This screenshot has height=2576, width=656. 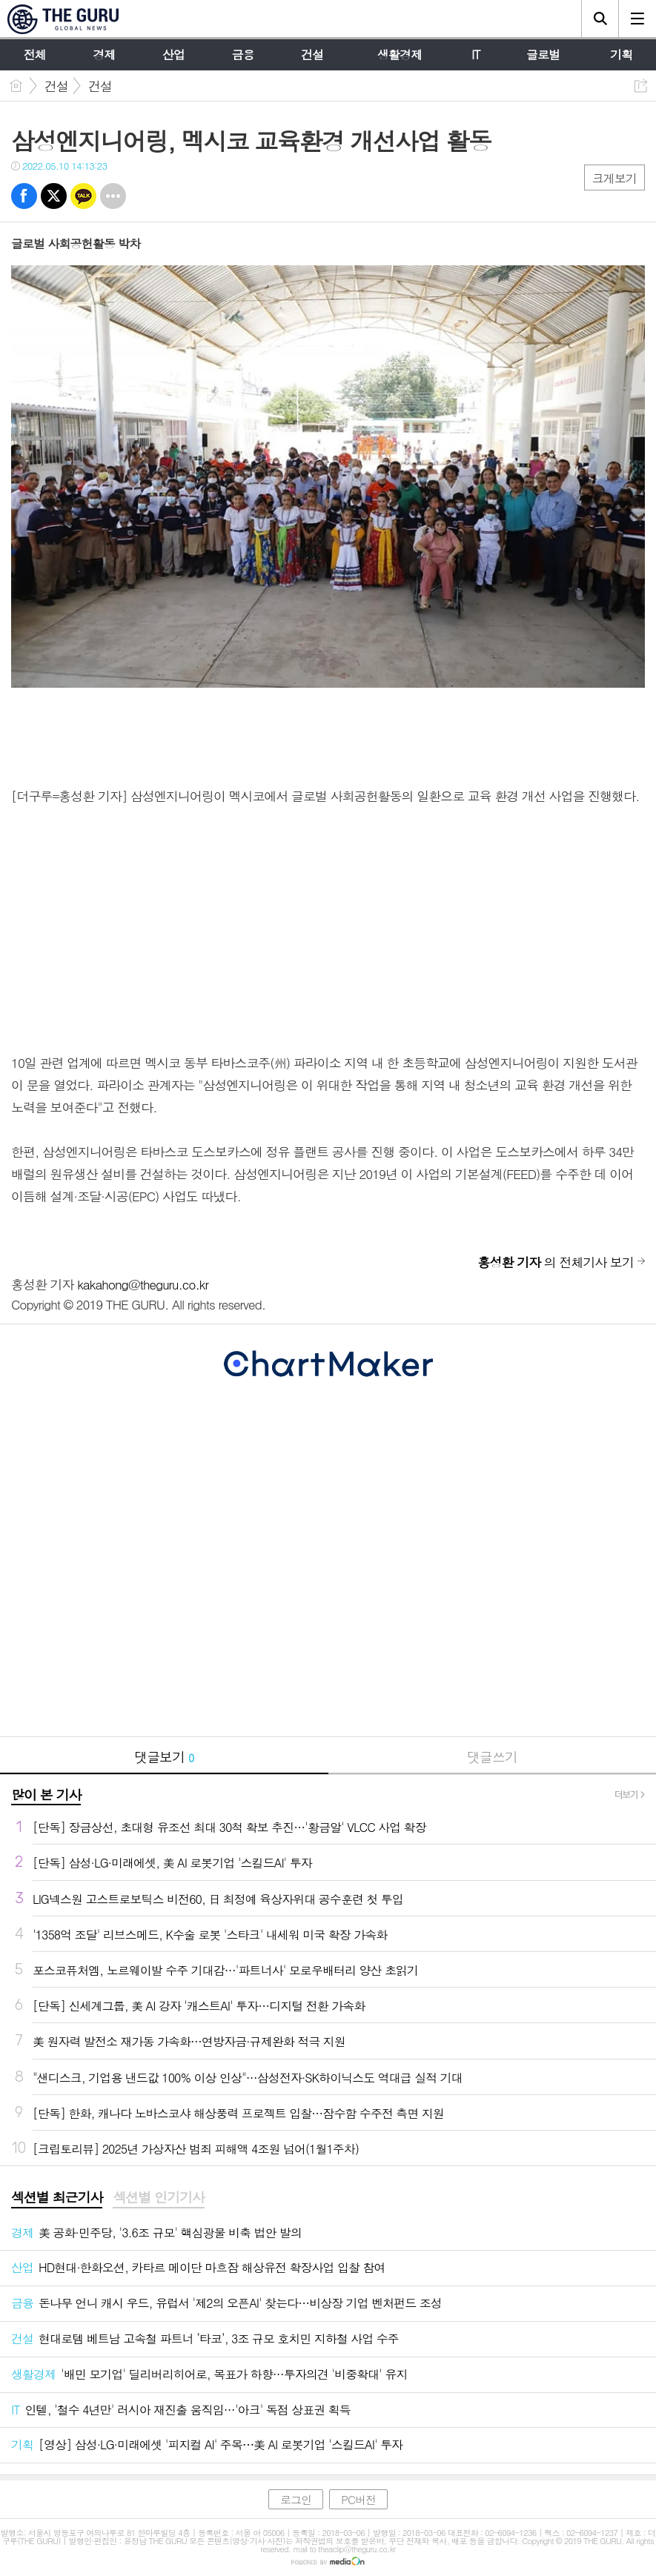 What do you see at coordinates (54, 196) in the screenshot?
I see `트윗` at bounding box center [54, 196].